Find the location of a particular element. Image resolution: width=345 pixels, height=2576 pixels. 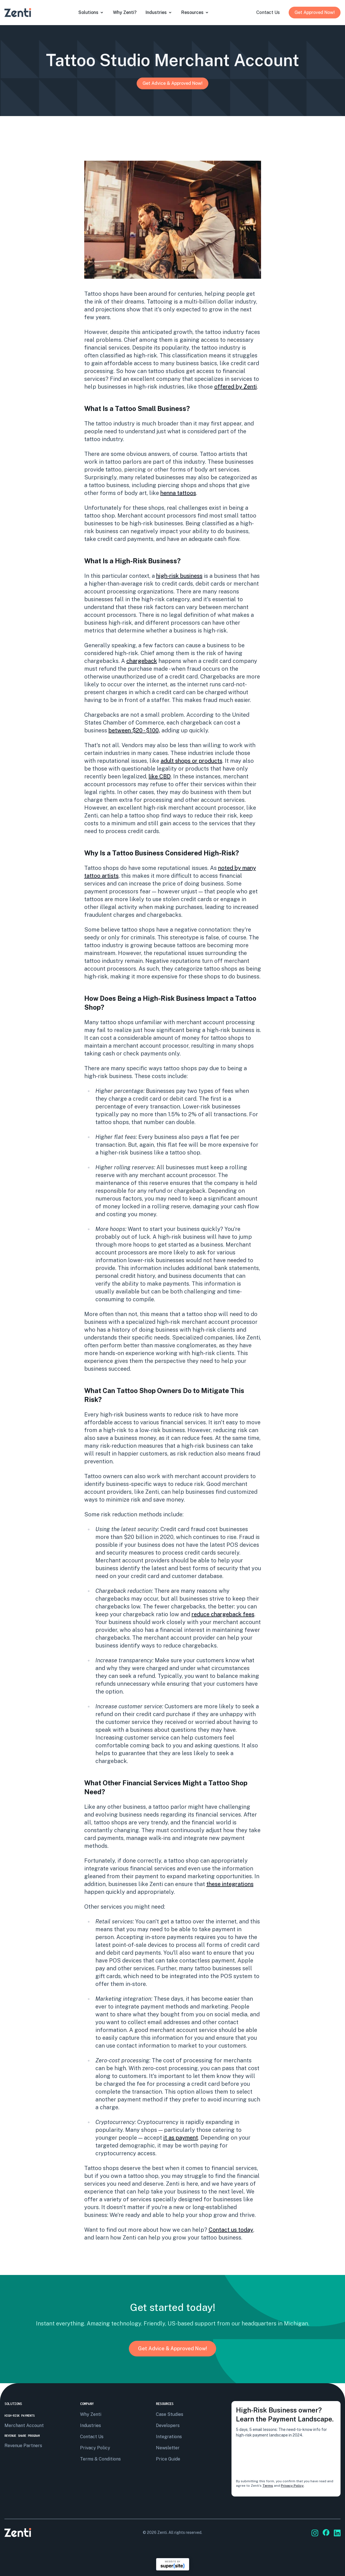

resources [Open submenu] is located at coordinates (195, 12).